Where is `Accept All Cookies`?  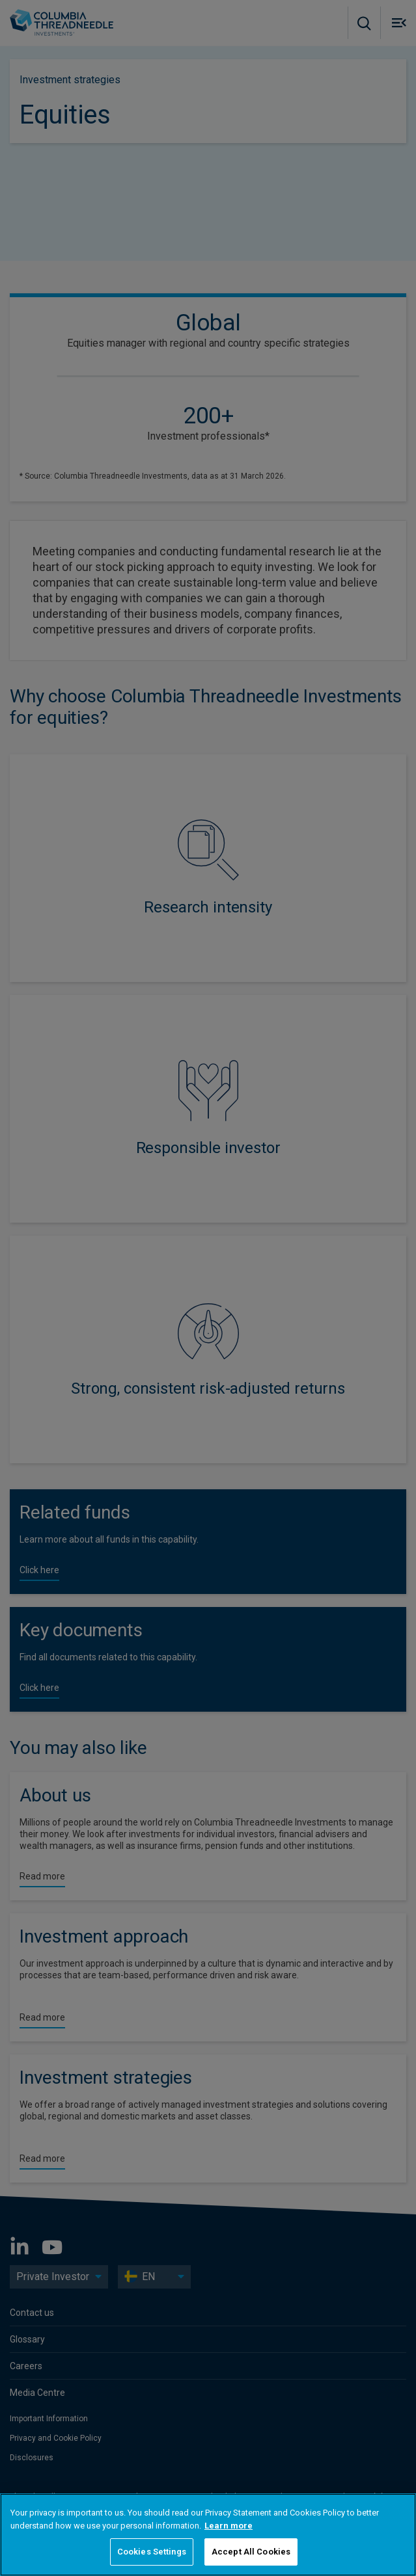
Accept All Cookies is located at coordinates (251, 2551).